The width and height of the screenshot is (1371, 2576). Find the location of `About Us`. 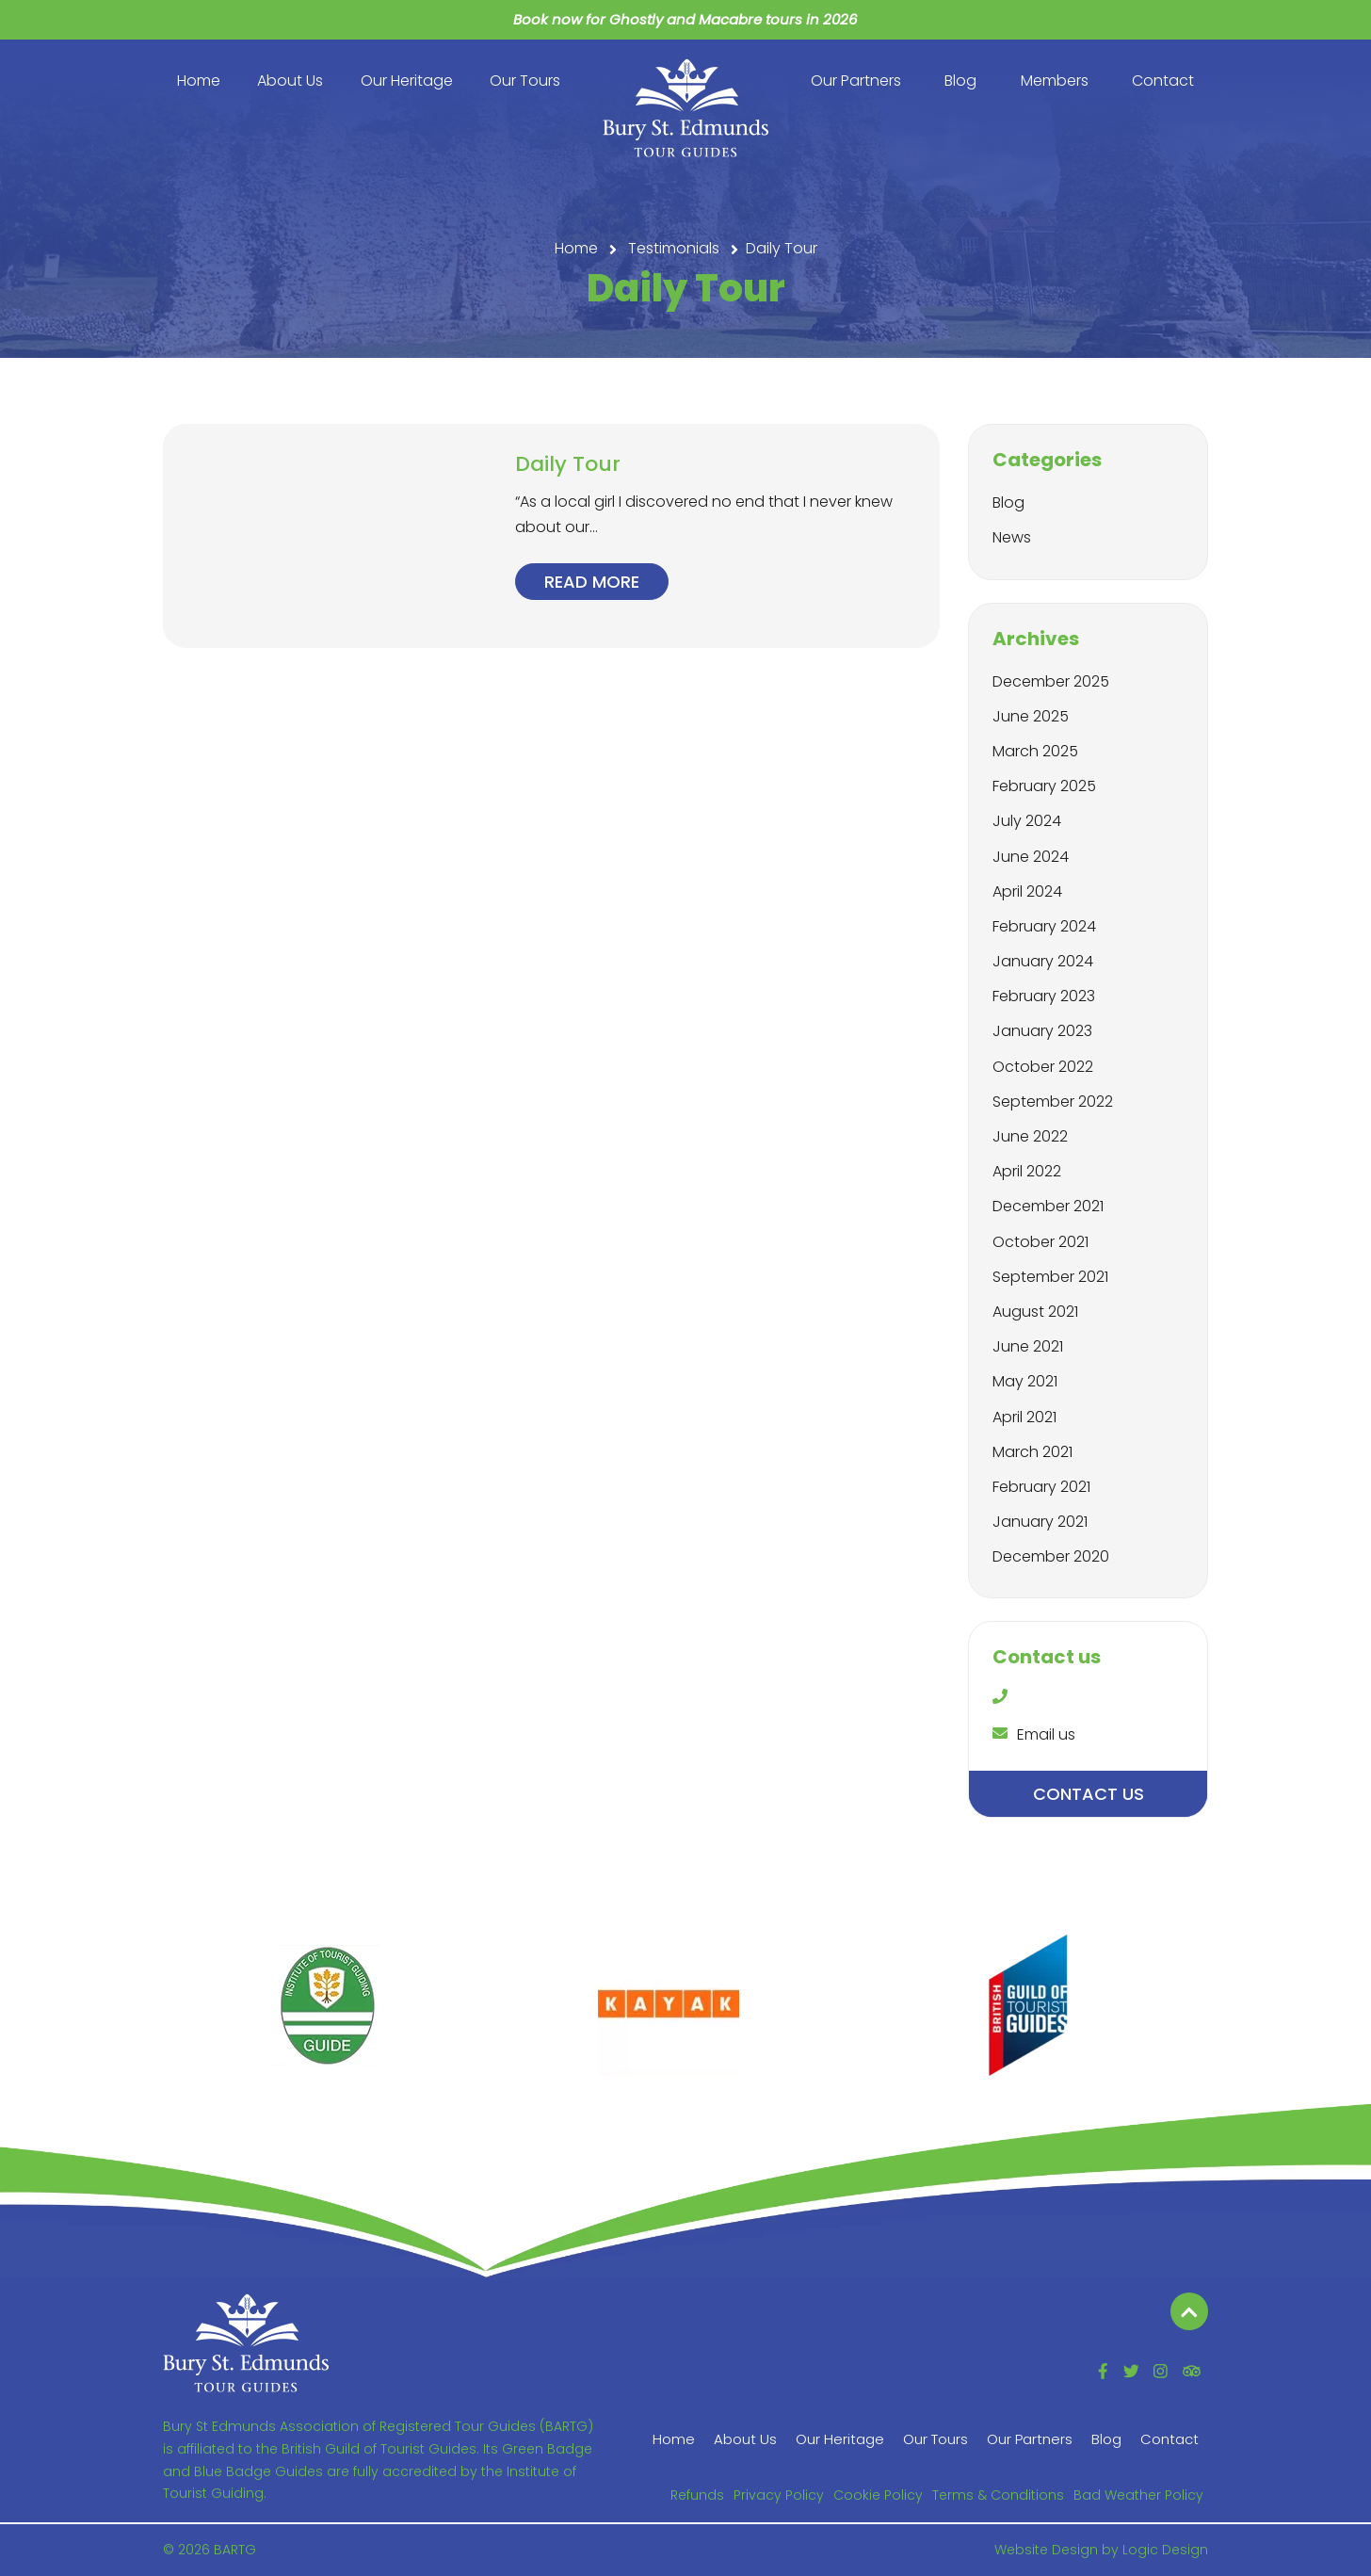

About Us is located at coordinates (290, 80).